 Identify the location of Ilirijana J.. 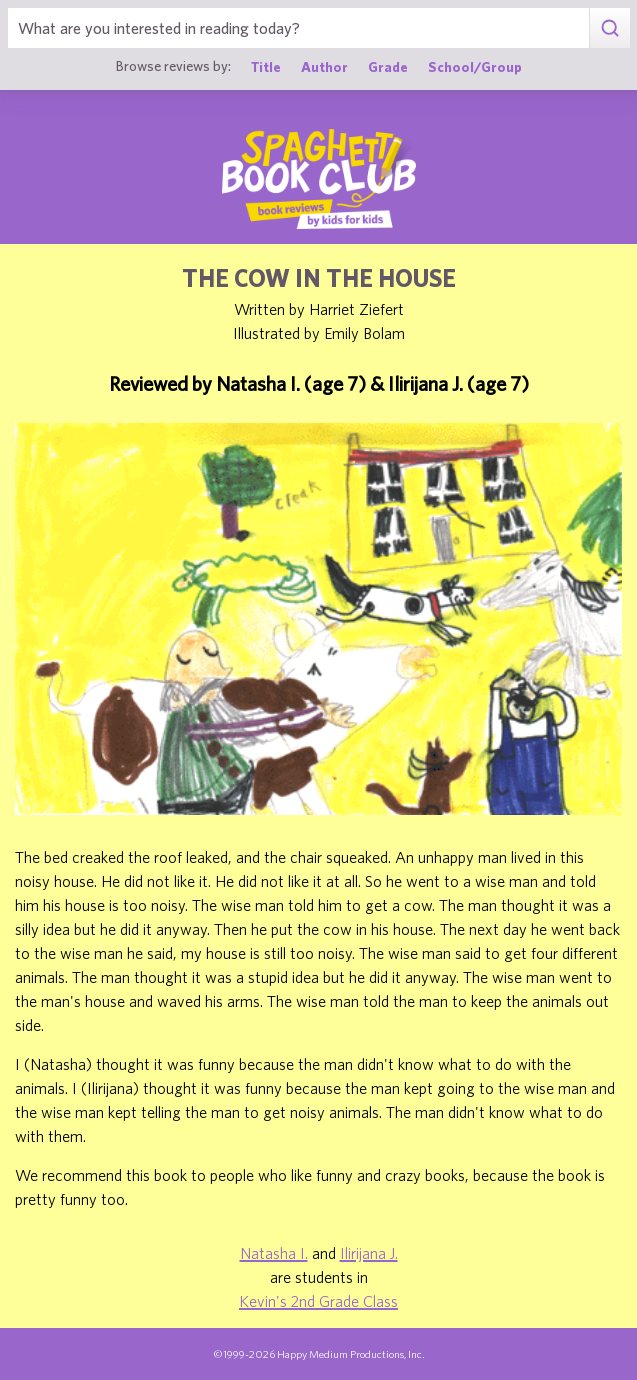
(369, 1253).